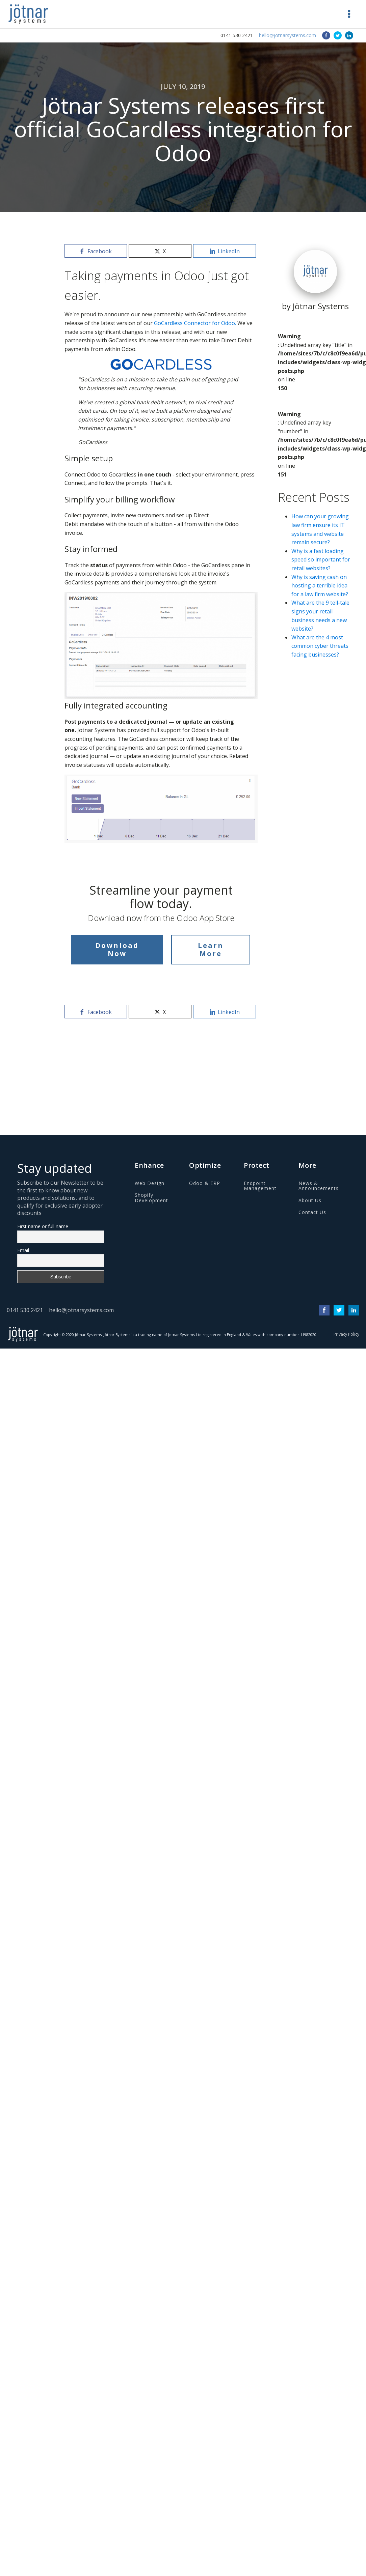  Describe the element at coordinates (151, 1197) in the screenshot. I see `Shopify Development` at that location.